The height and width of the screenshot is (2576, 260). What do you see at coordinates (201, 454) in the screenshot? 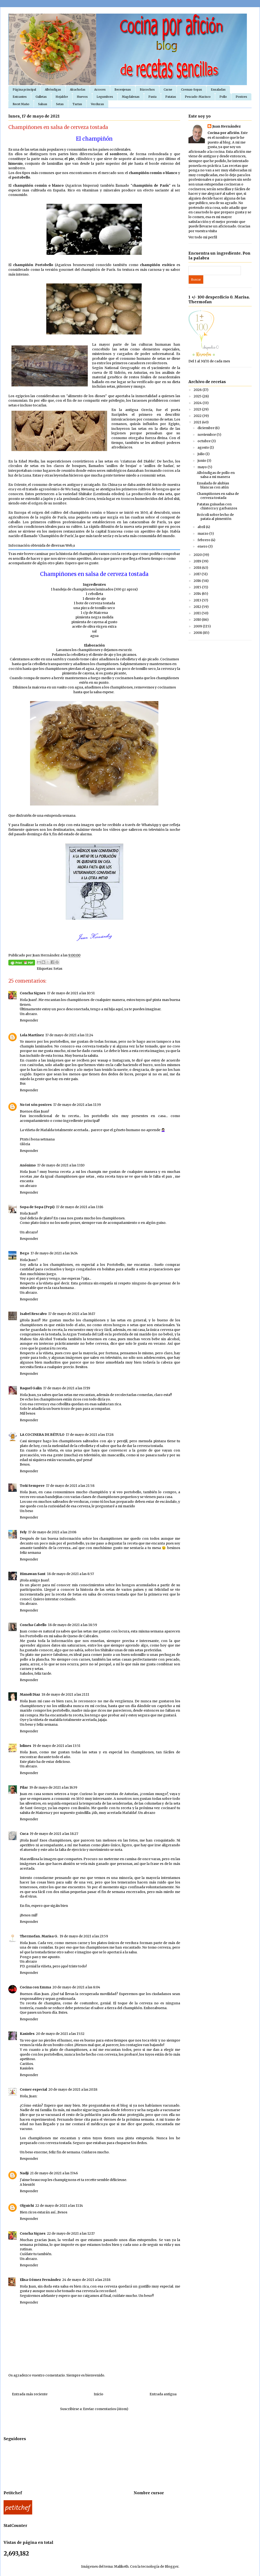
I see `julio` at bounding box center [201, 454].